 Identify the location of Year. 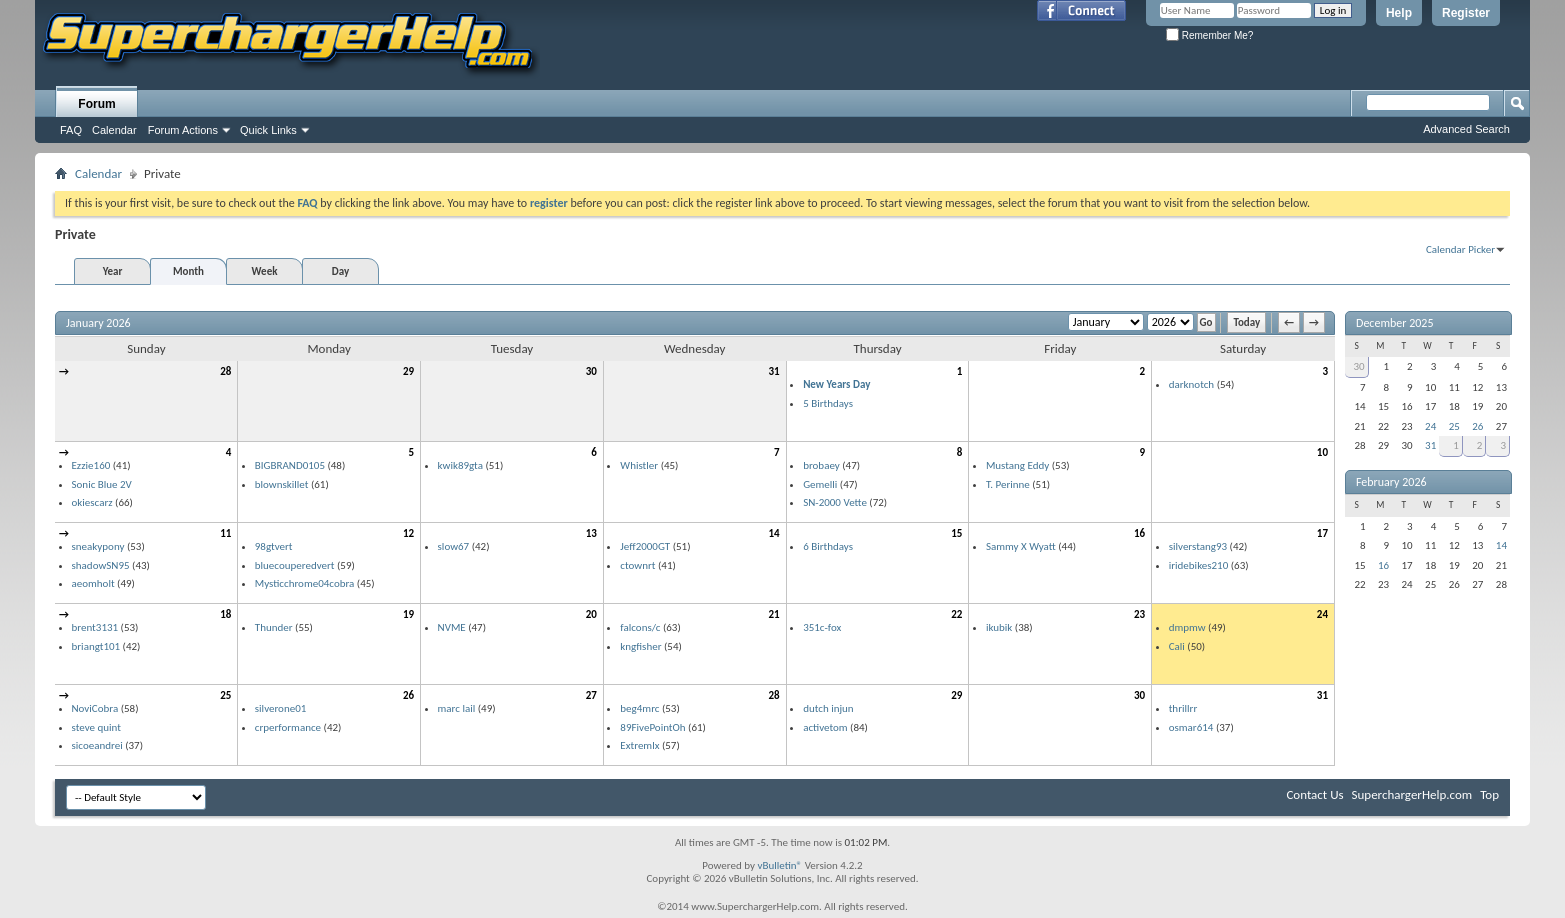
(113, 271).